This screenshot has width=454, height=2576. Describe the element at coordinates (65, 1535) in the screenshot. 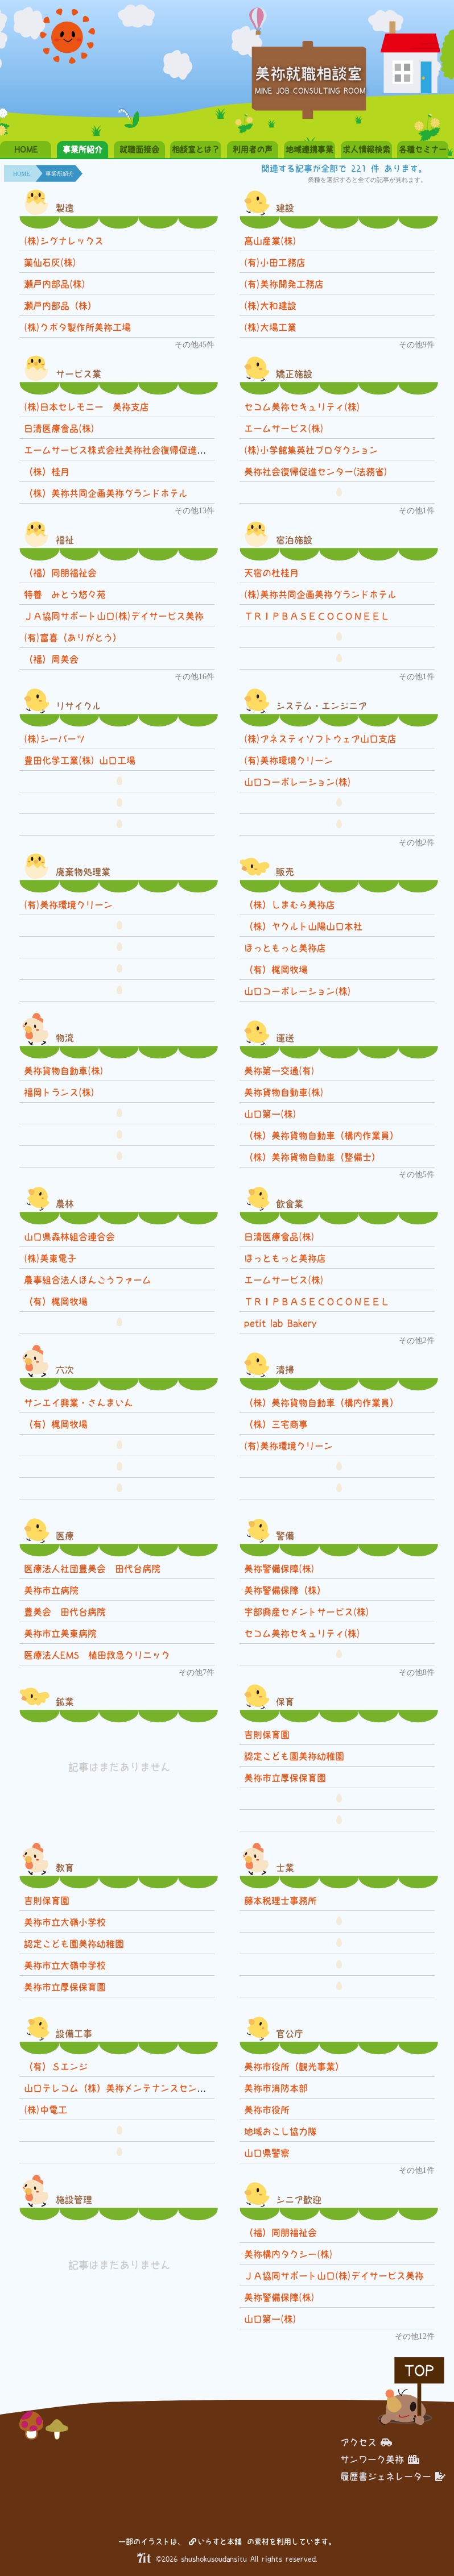

I see `医療` at that location.